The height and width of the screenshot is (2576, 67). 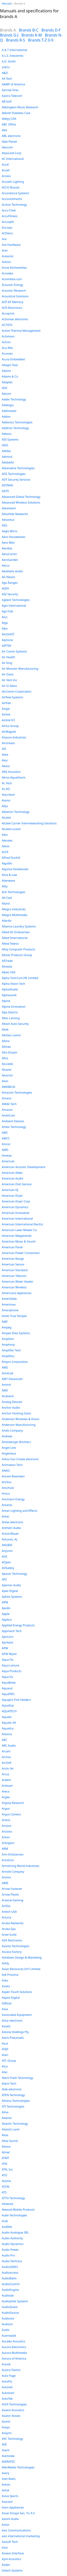 I want to click on Alvin, so click(x=5, y=1081).